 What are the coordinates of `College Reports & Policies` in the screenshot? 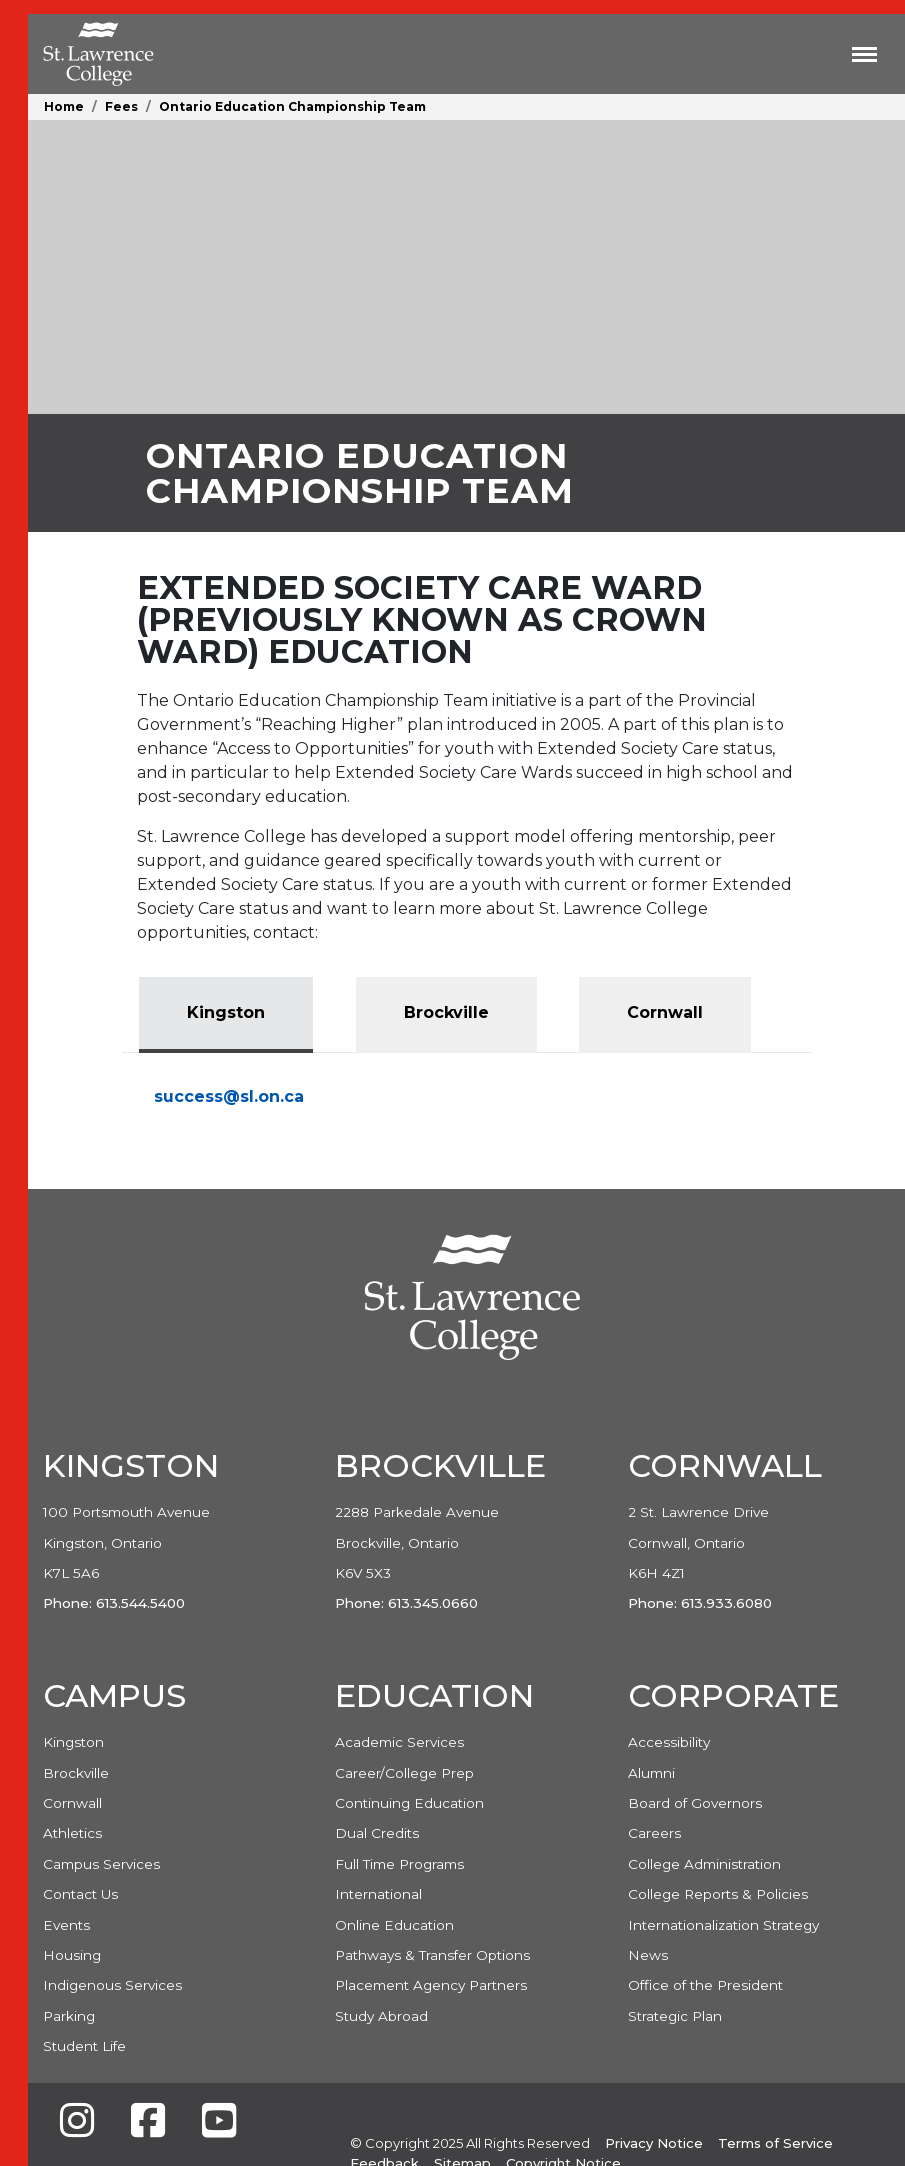 It's located at (718, 1894).